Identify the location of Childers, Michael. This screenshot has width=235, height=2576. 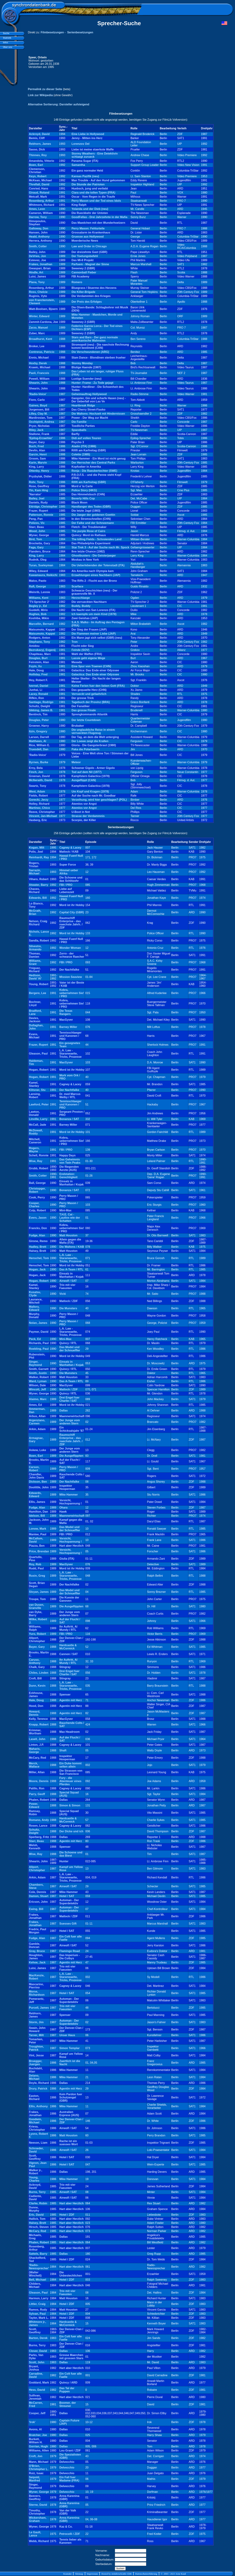
(35, 2285).